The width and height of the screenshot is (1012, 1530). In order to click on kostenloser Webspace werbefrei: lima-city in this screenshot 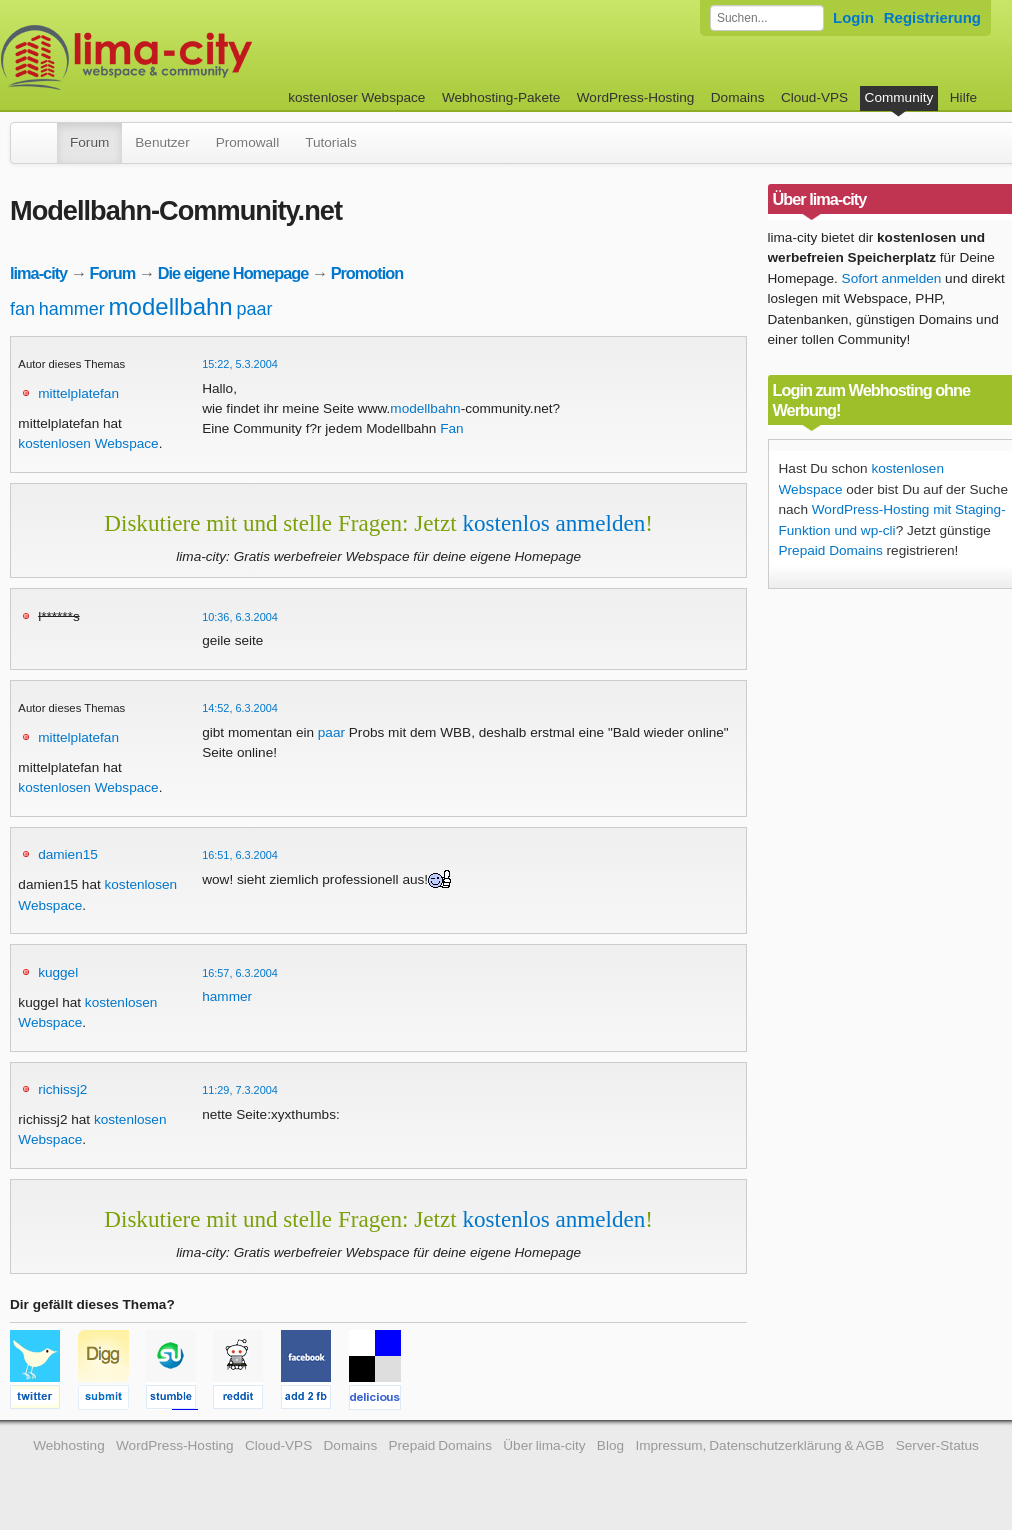, I will do `click(201, 57)`.